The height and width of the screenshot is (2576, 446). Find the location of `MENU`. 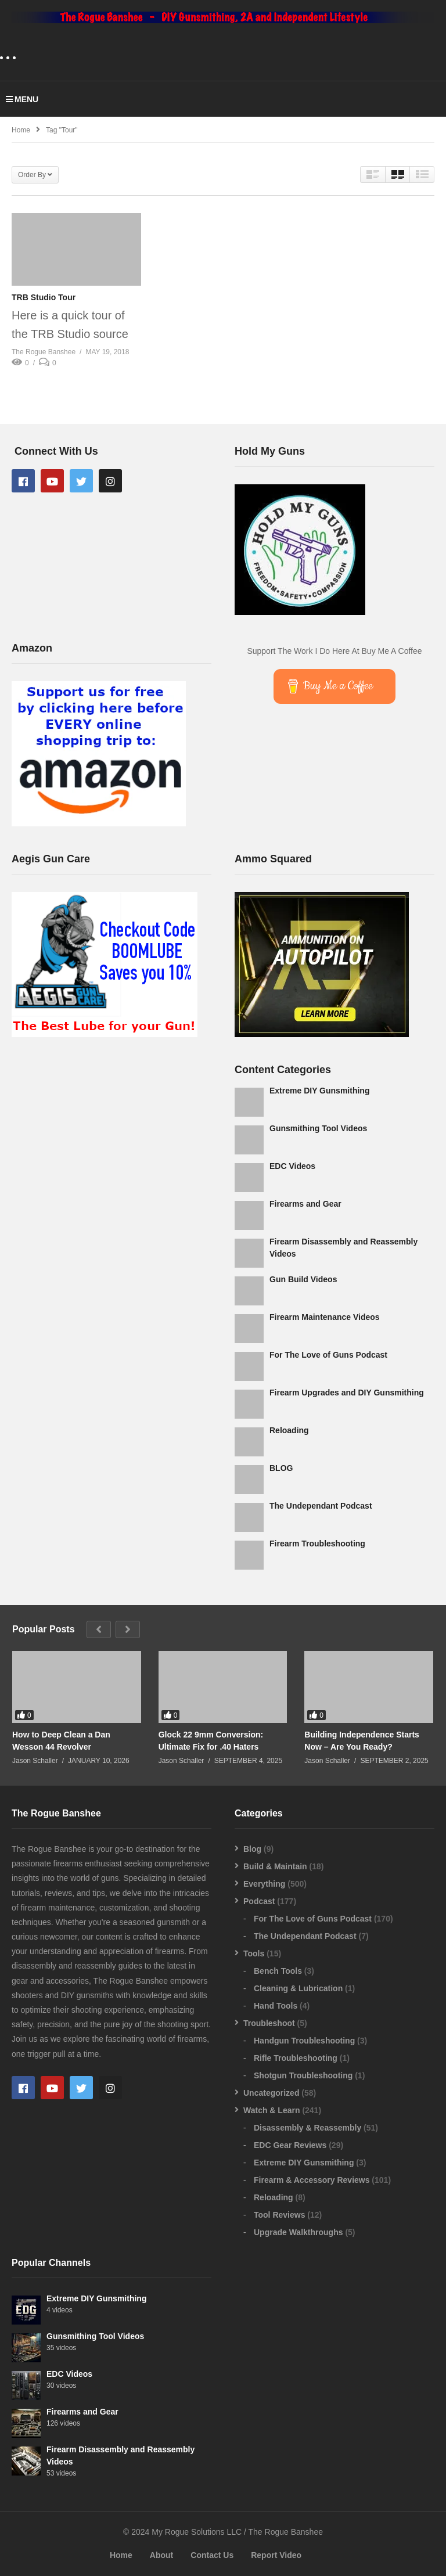

MENU is located at coordinates (22, 99).